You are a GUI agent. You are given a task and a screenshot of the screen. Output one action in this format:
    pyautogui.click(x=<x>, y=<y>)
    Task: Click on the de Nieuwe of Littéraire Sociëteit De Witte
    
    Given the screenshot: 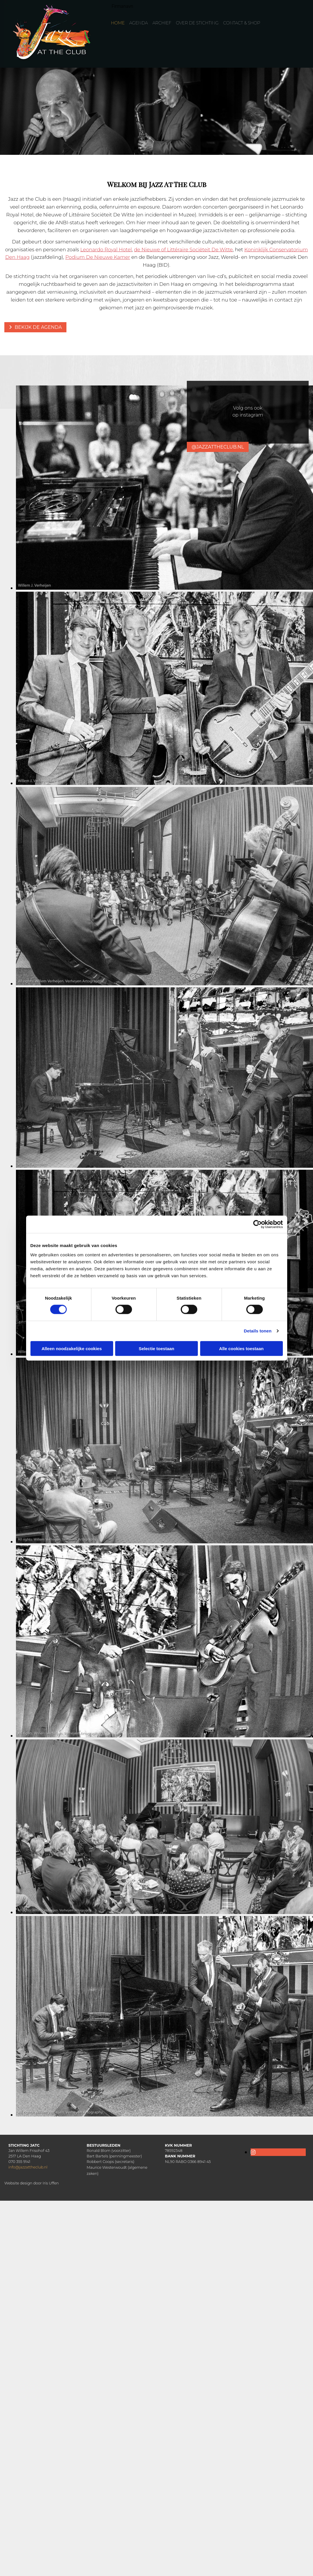 What is the action you would take?
    pyautogui.click(x=183, y=249)
    